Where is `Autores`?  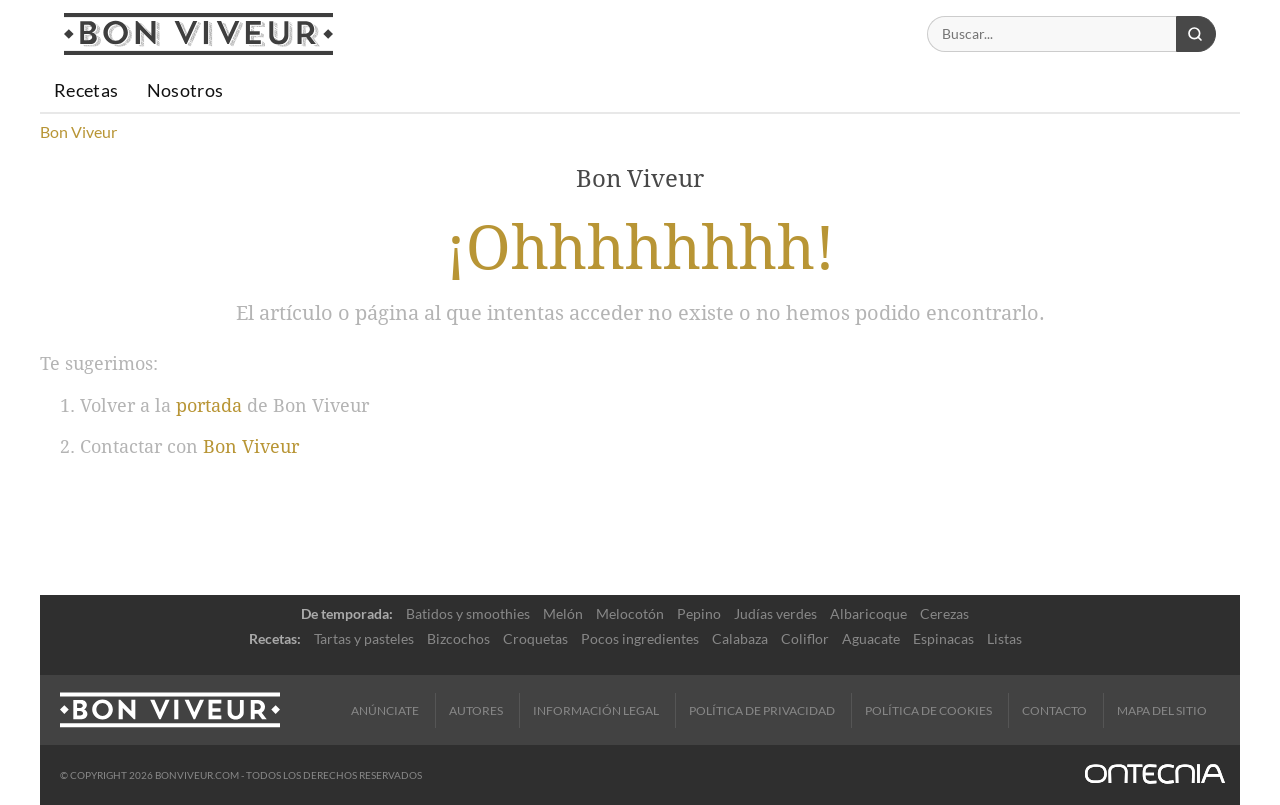
Autores is located at coordinates (476, 710).